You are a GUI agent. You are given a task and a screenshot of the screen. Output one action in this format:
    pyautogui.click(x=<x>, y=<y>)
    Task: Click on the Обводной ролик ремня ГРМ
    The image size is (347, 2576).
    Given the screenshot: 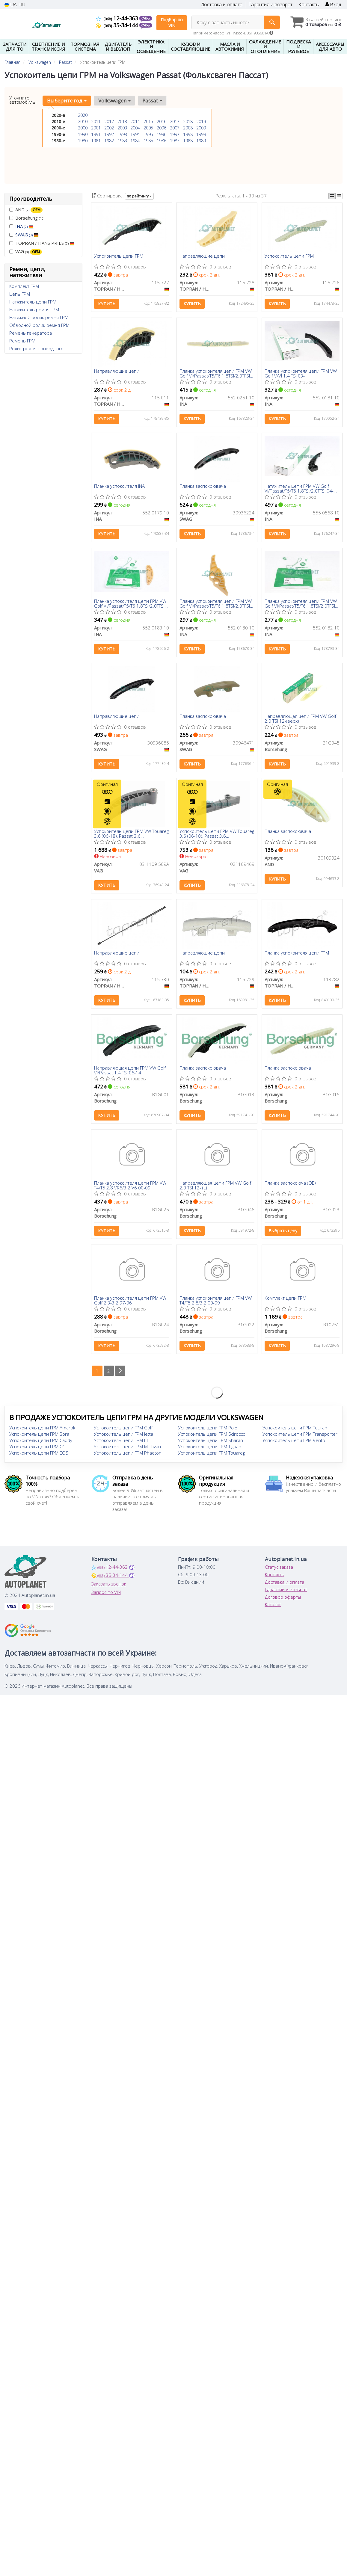 What is the action you would take?
    pyautogui.click(x=39, y=325)
    